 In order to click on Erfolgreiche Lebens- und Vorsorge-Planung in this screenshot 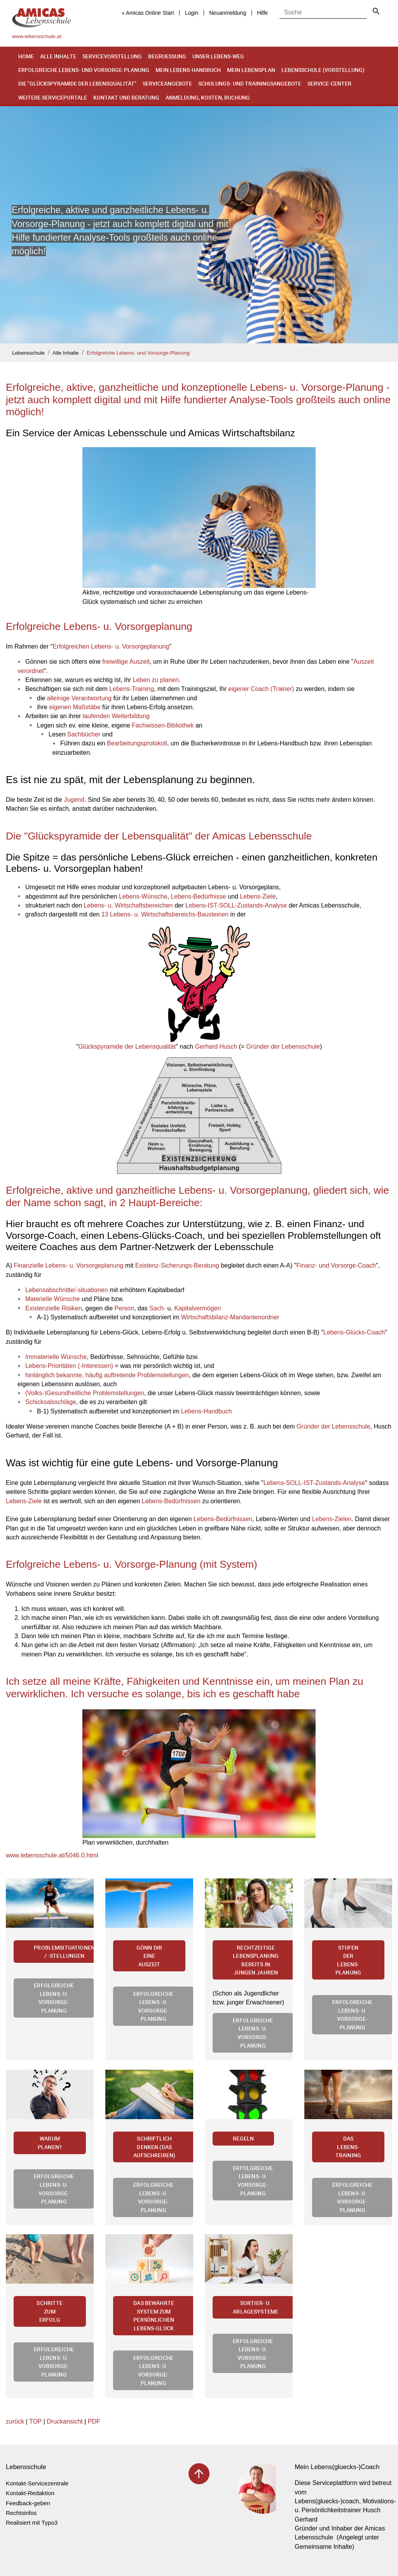, I will do `click(83, 69)`.